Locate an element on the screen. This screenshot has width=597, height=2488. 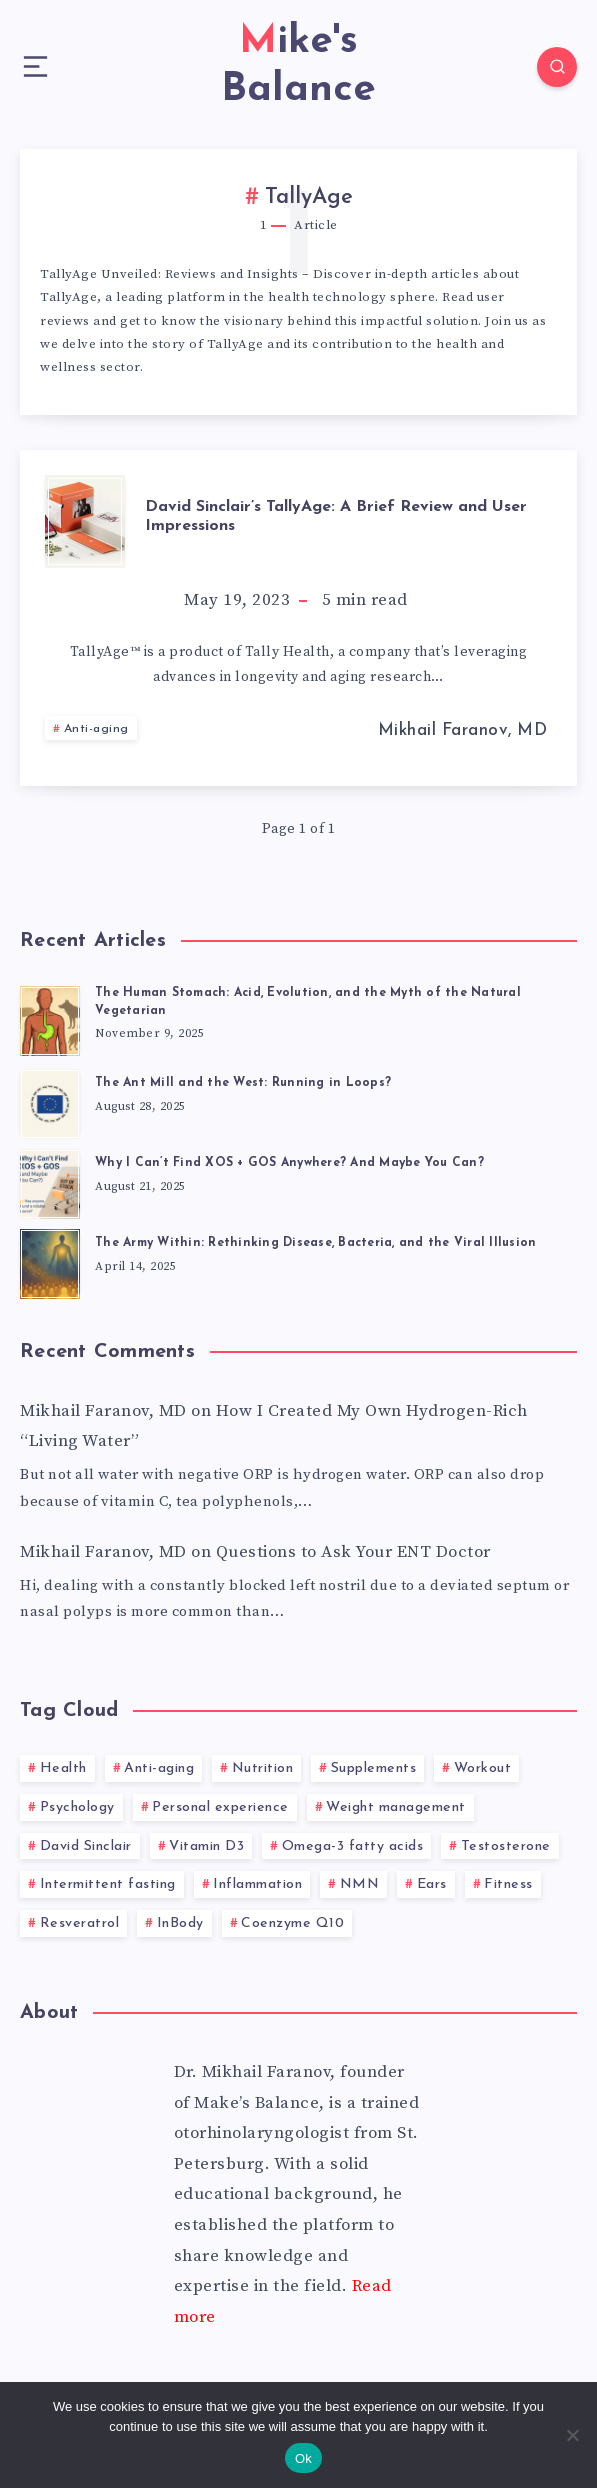
Resveratrol is located at coordinates (80, 1923).